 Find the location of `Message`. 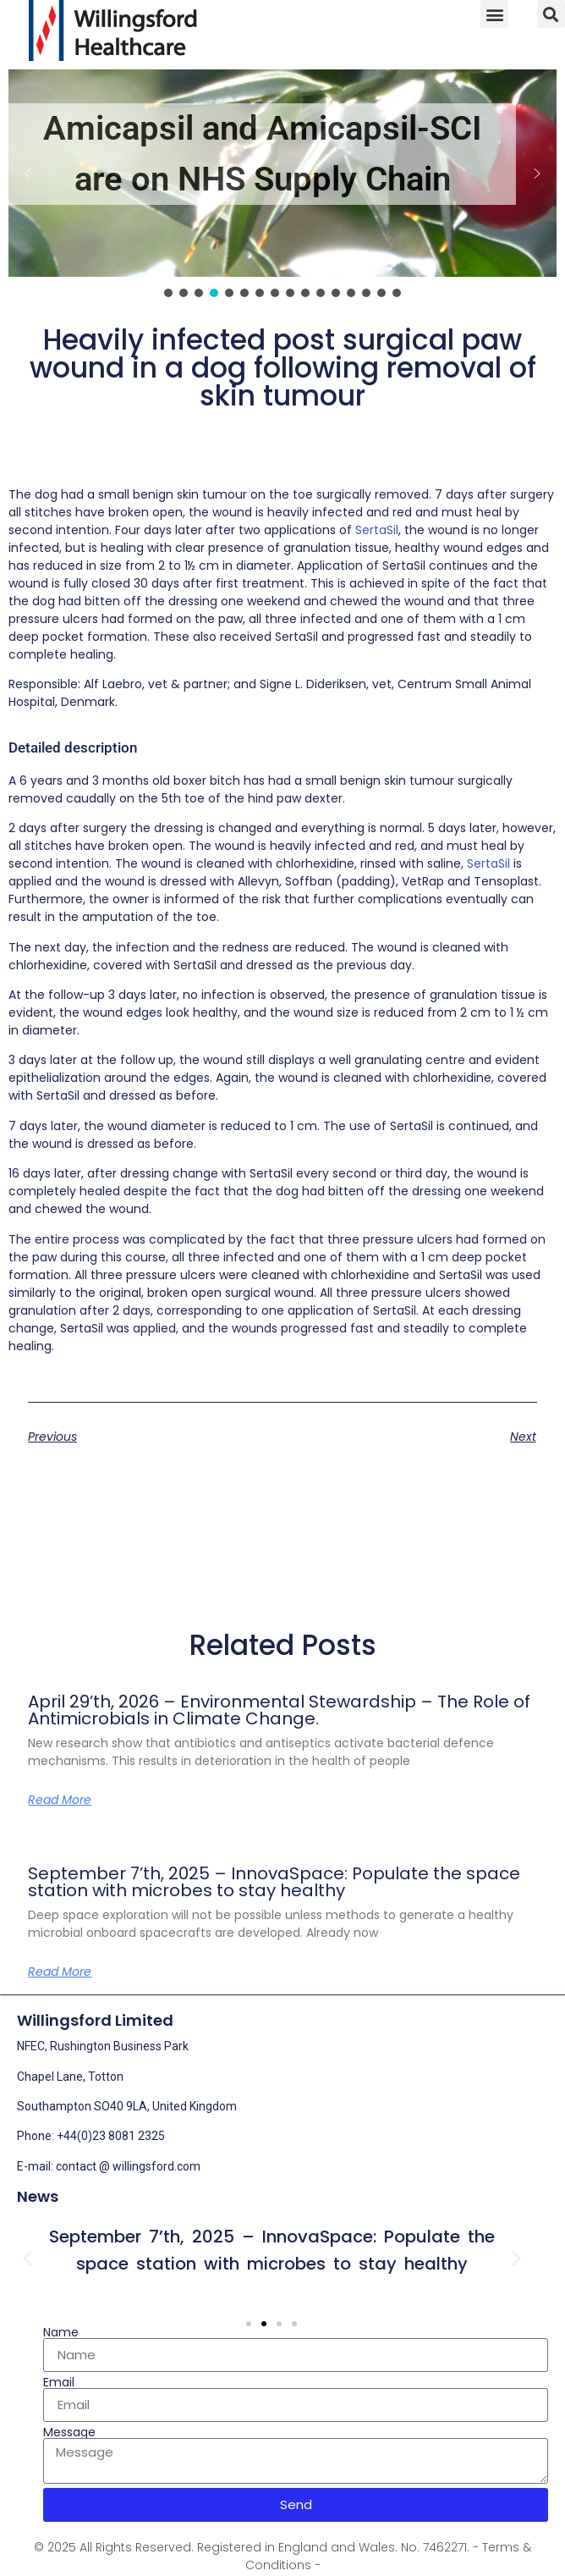

Message is located at coordinates (69, 2432).